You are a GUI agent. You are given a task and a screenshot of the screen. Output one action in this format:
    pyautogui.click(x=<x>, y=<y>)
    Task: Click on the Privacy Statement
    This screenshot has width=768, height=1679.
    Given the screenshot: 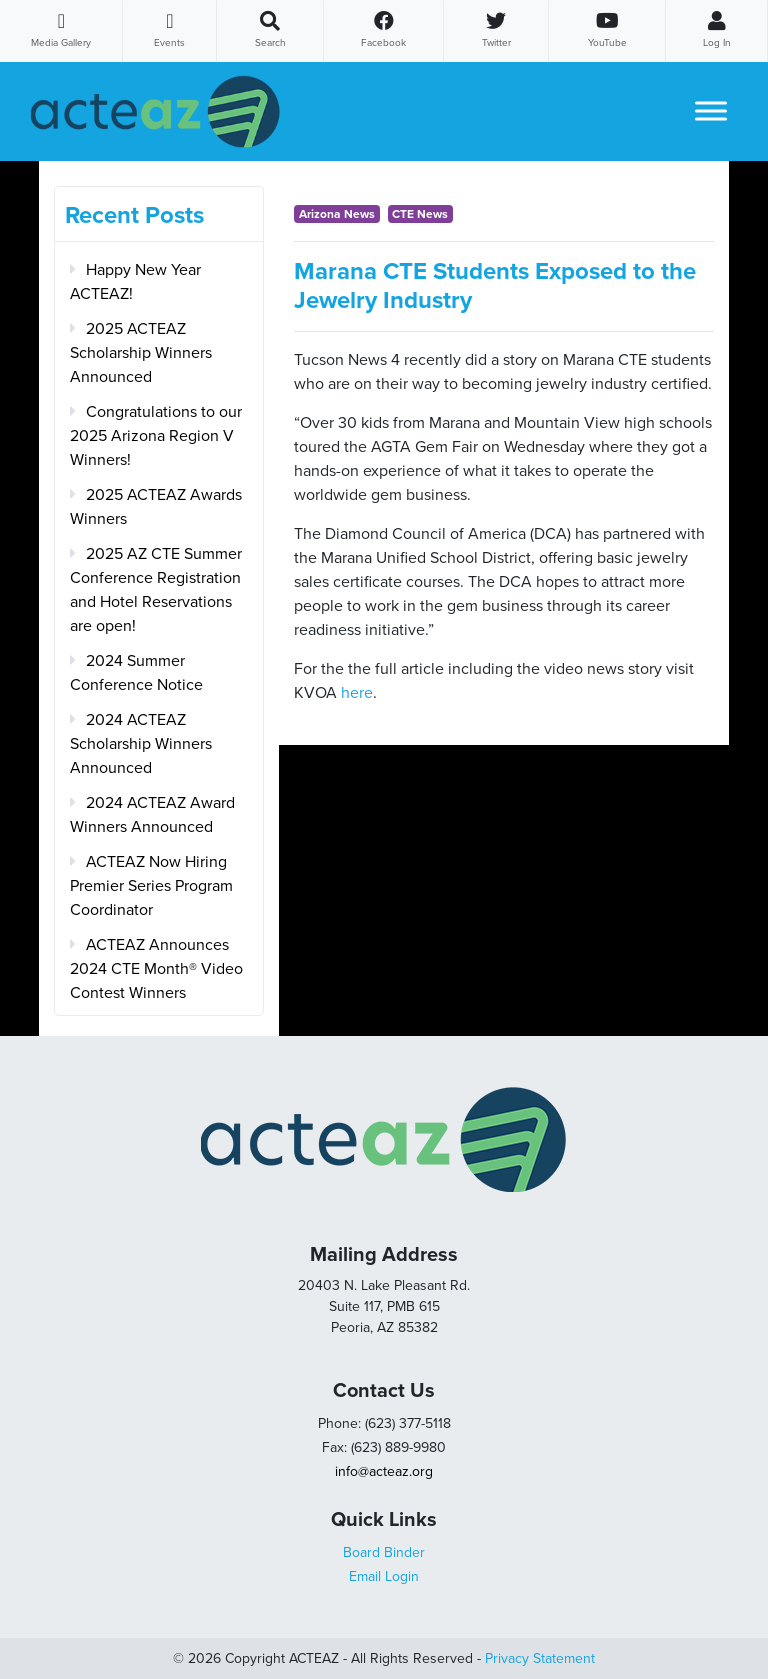 What is the action you would take?
    pyautogui.click(x=540, y=1658)
    